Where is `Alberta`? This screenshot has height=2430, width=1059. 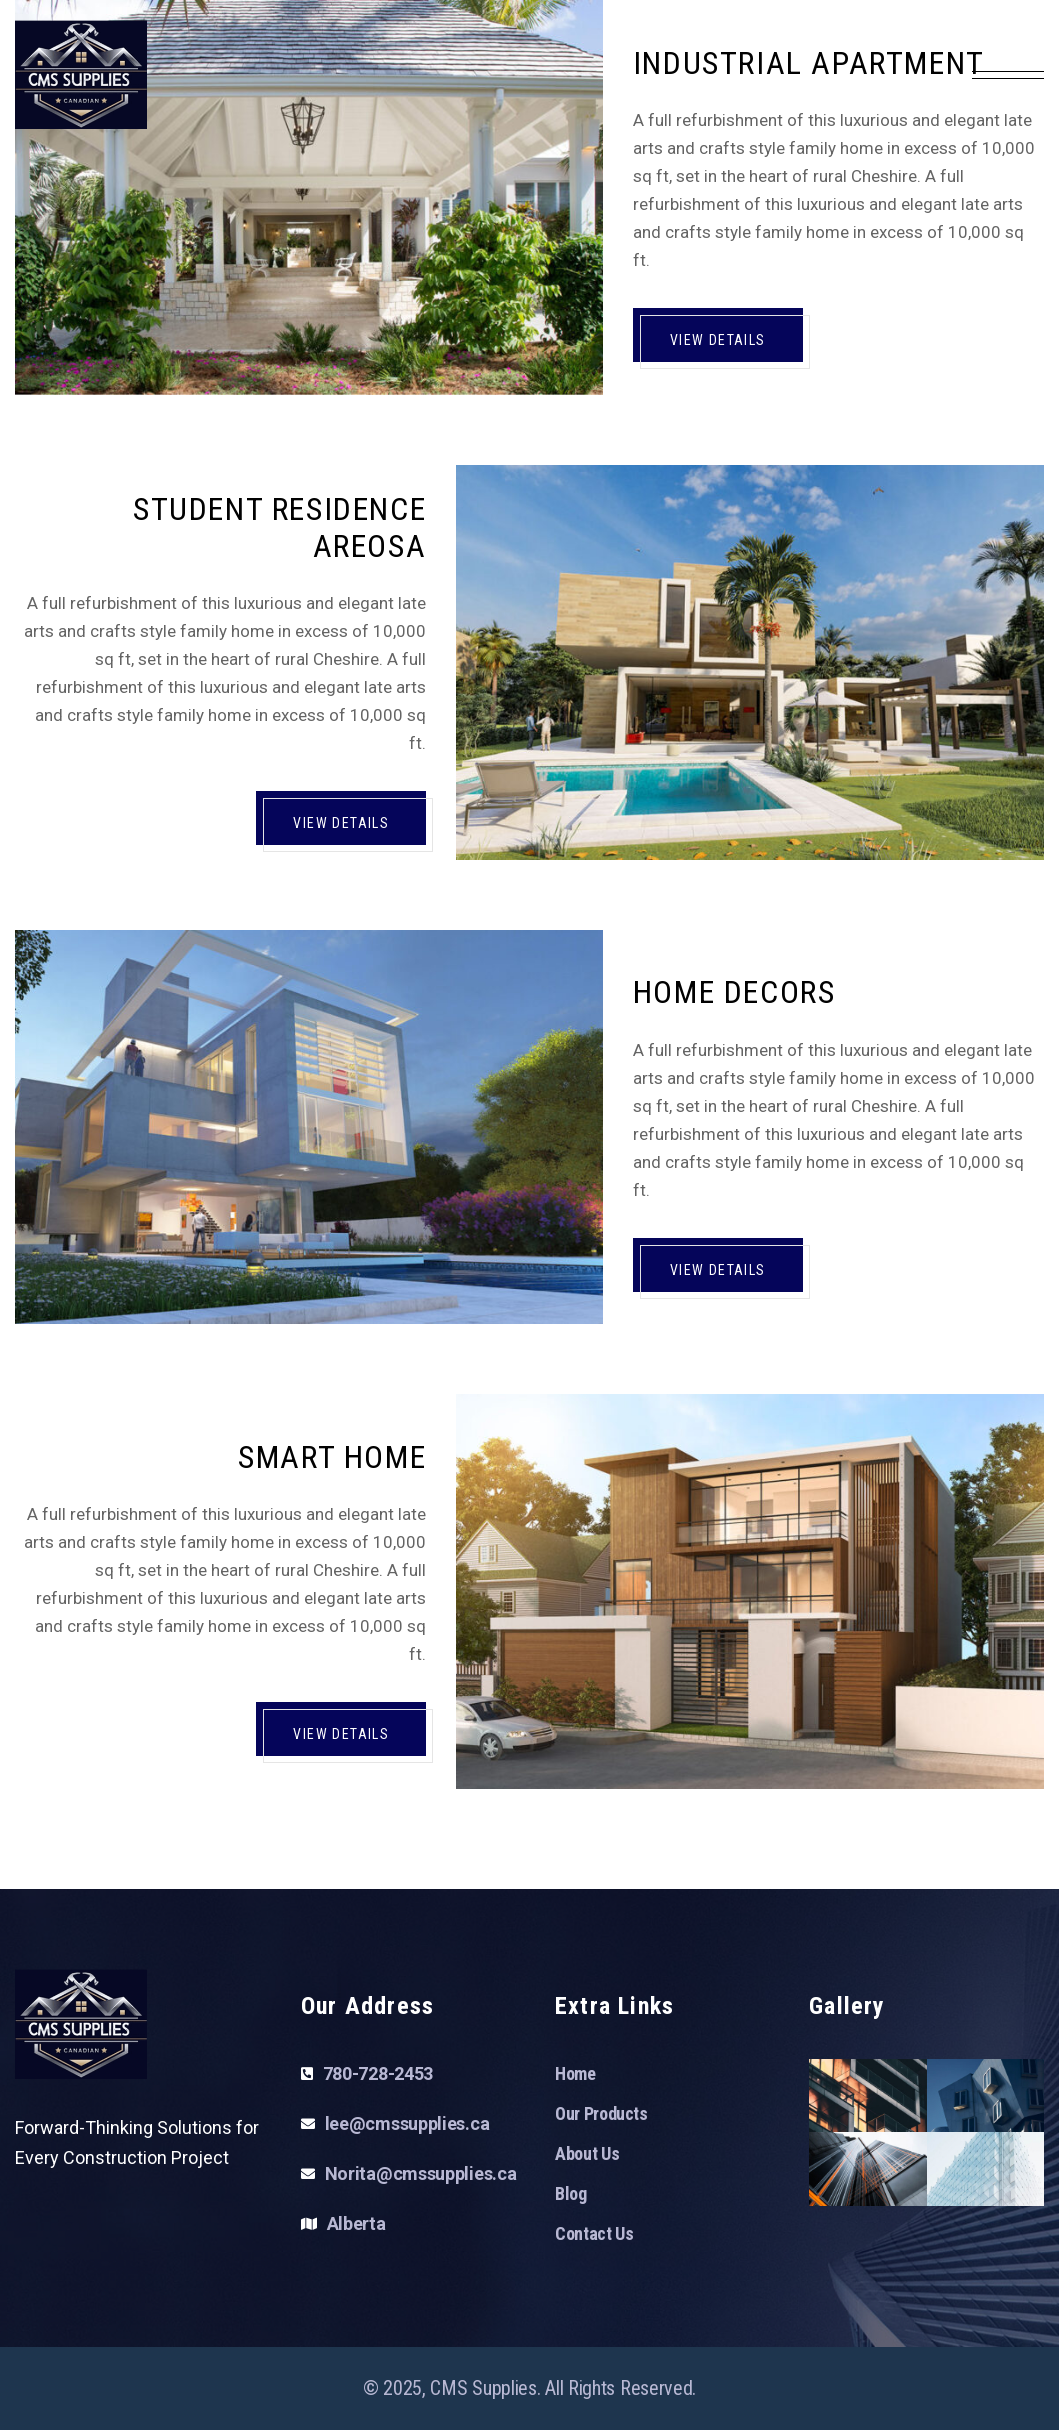
Alberta is located at coordinates (356, 2223).